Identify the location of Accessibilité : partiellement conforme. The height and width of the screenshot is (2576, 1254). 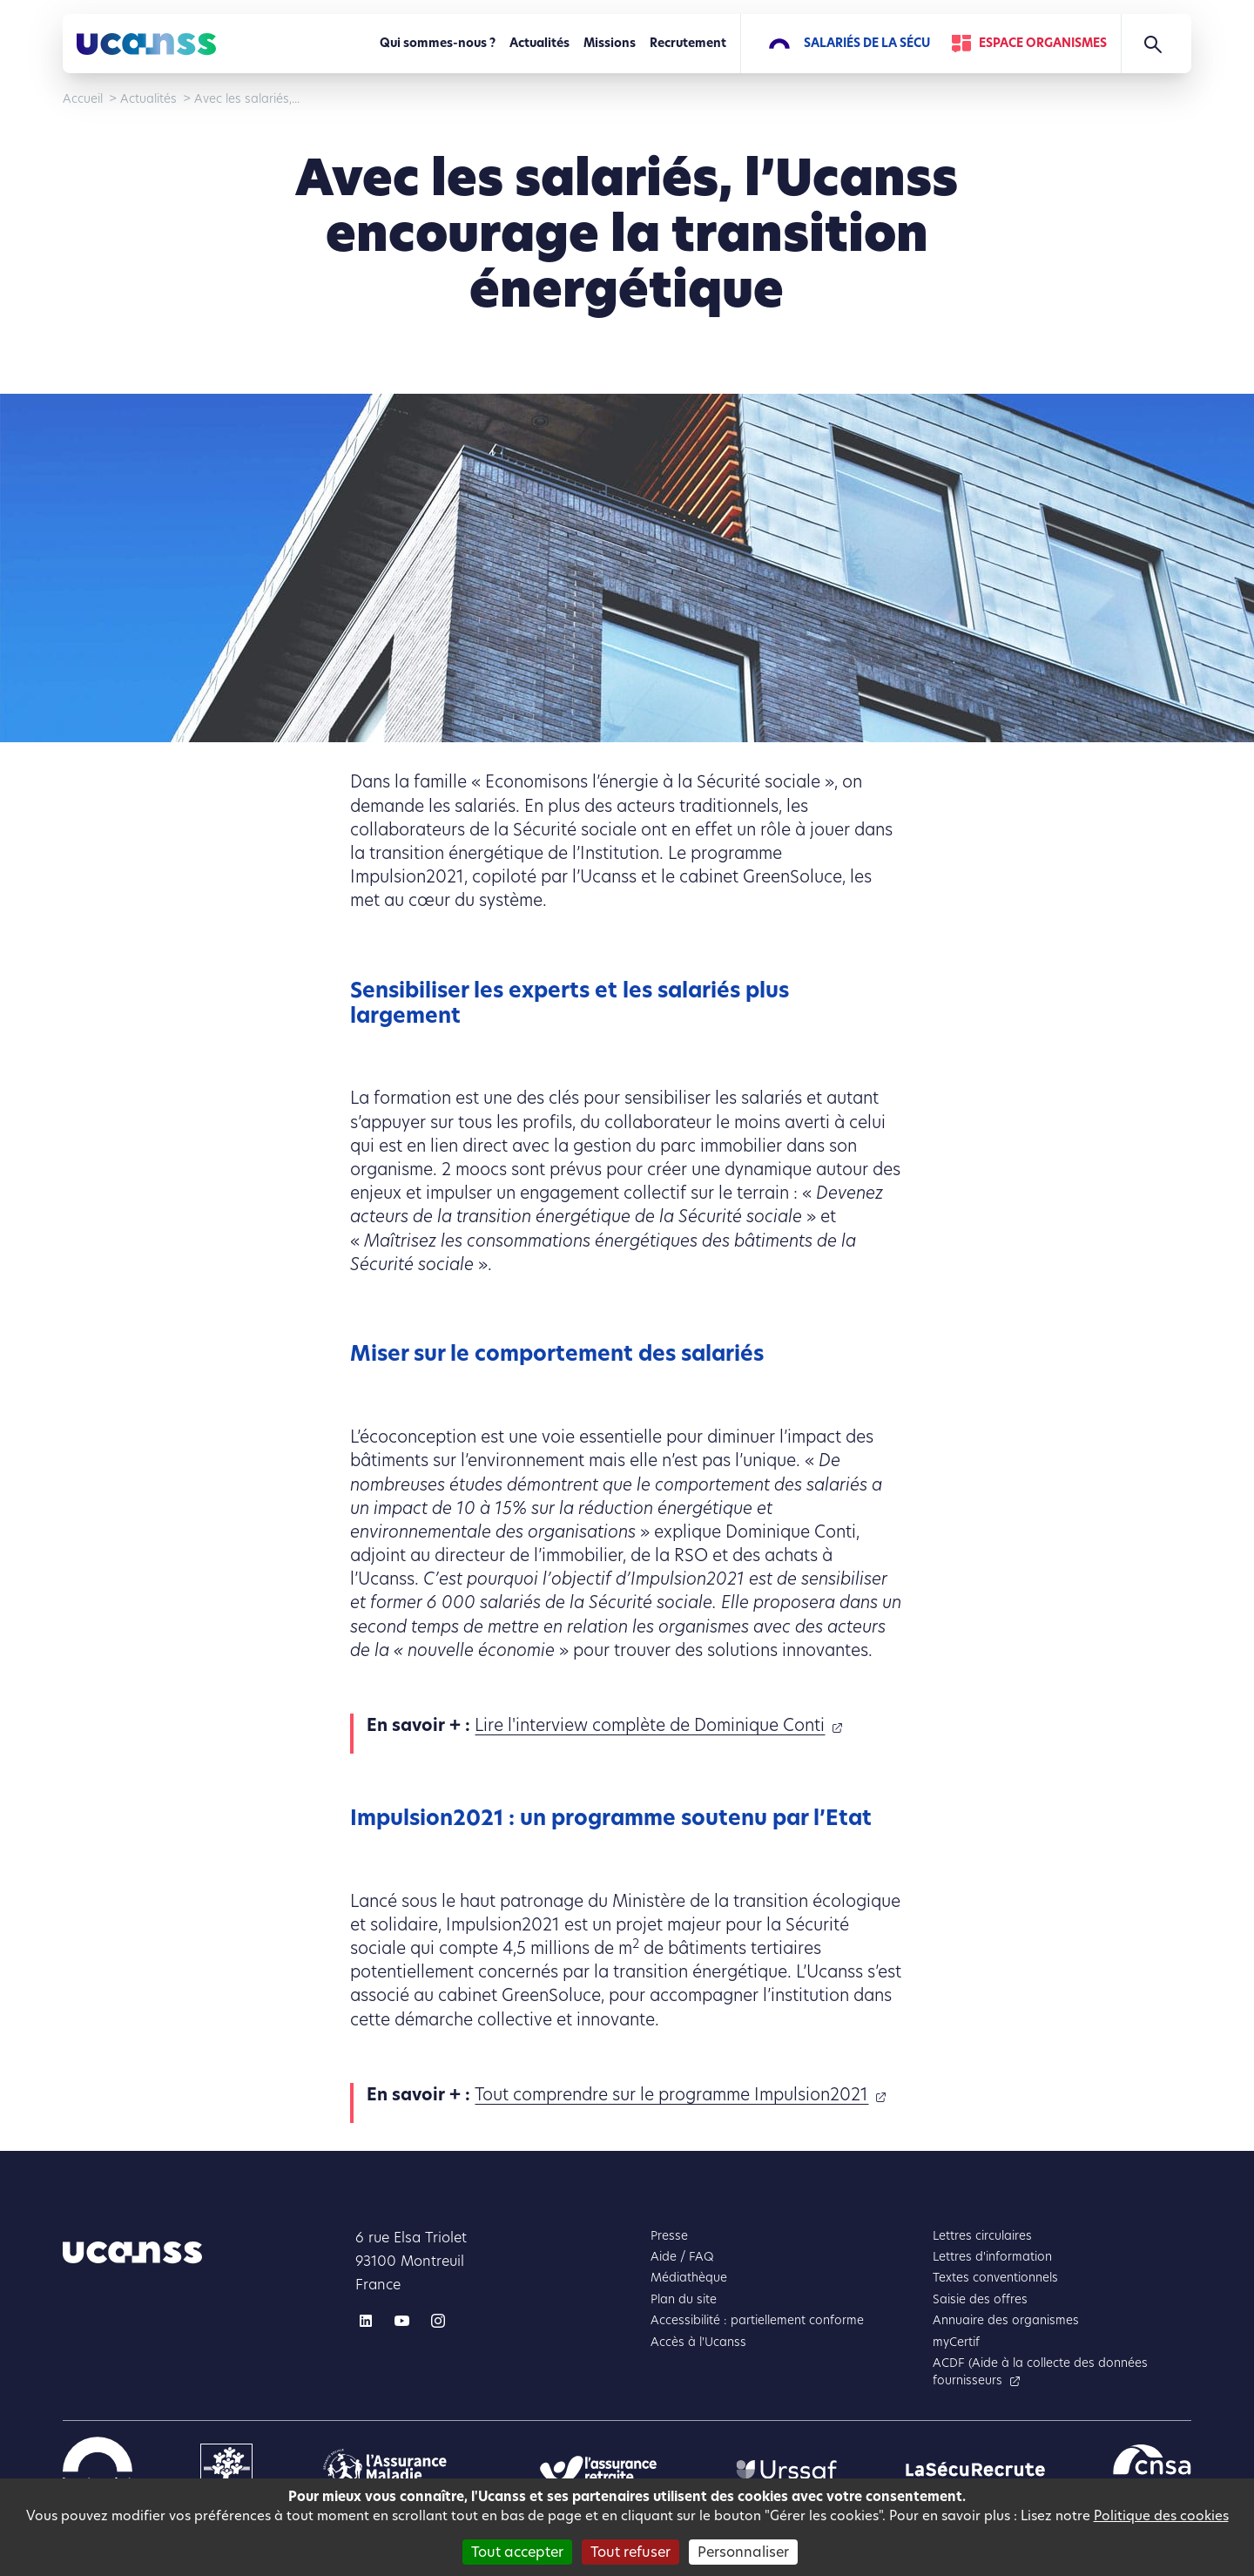
(757, 2320).